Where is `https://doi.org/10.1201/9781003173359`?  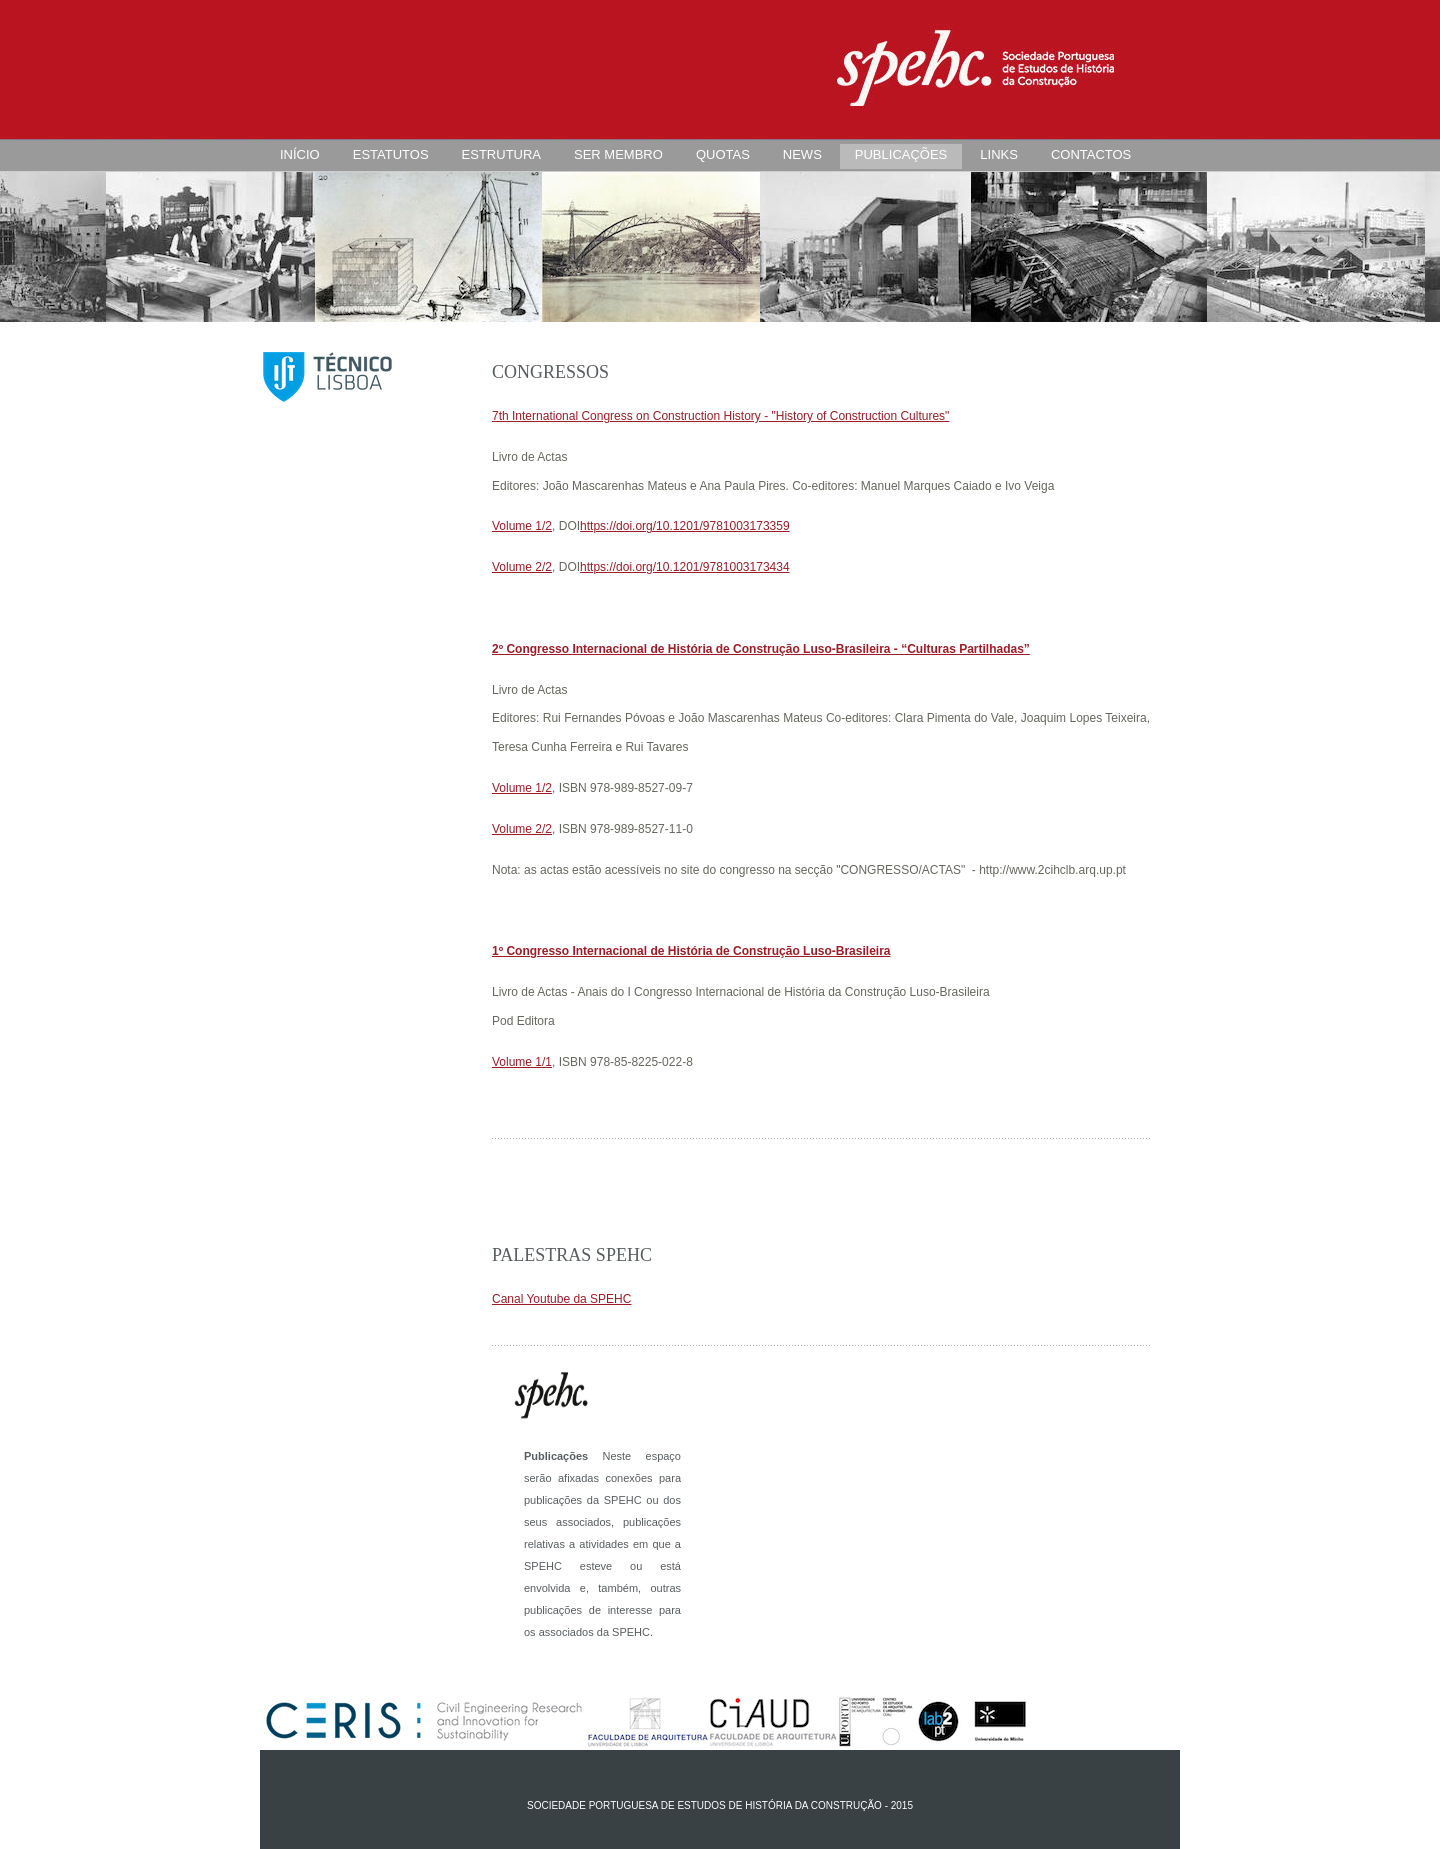
https://doi.org/10.1201/9781003173359 is located at coordinates (685, 526).